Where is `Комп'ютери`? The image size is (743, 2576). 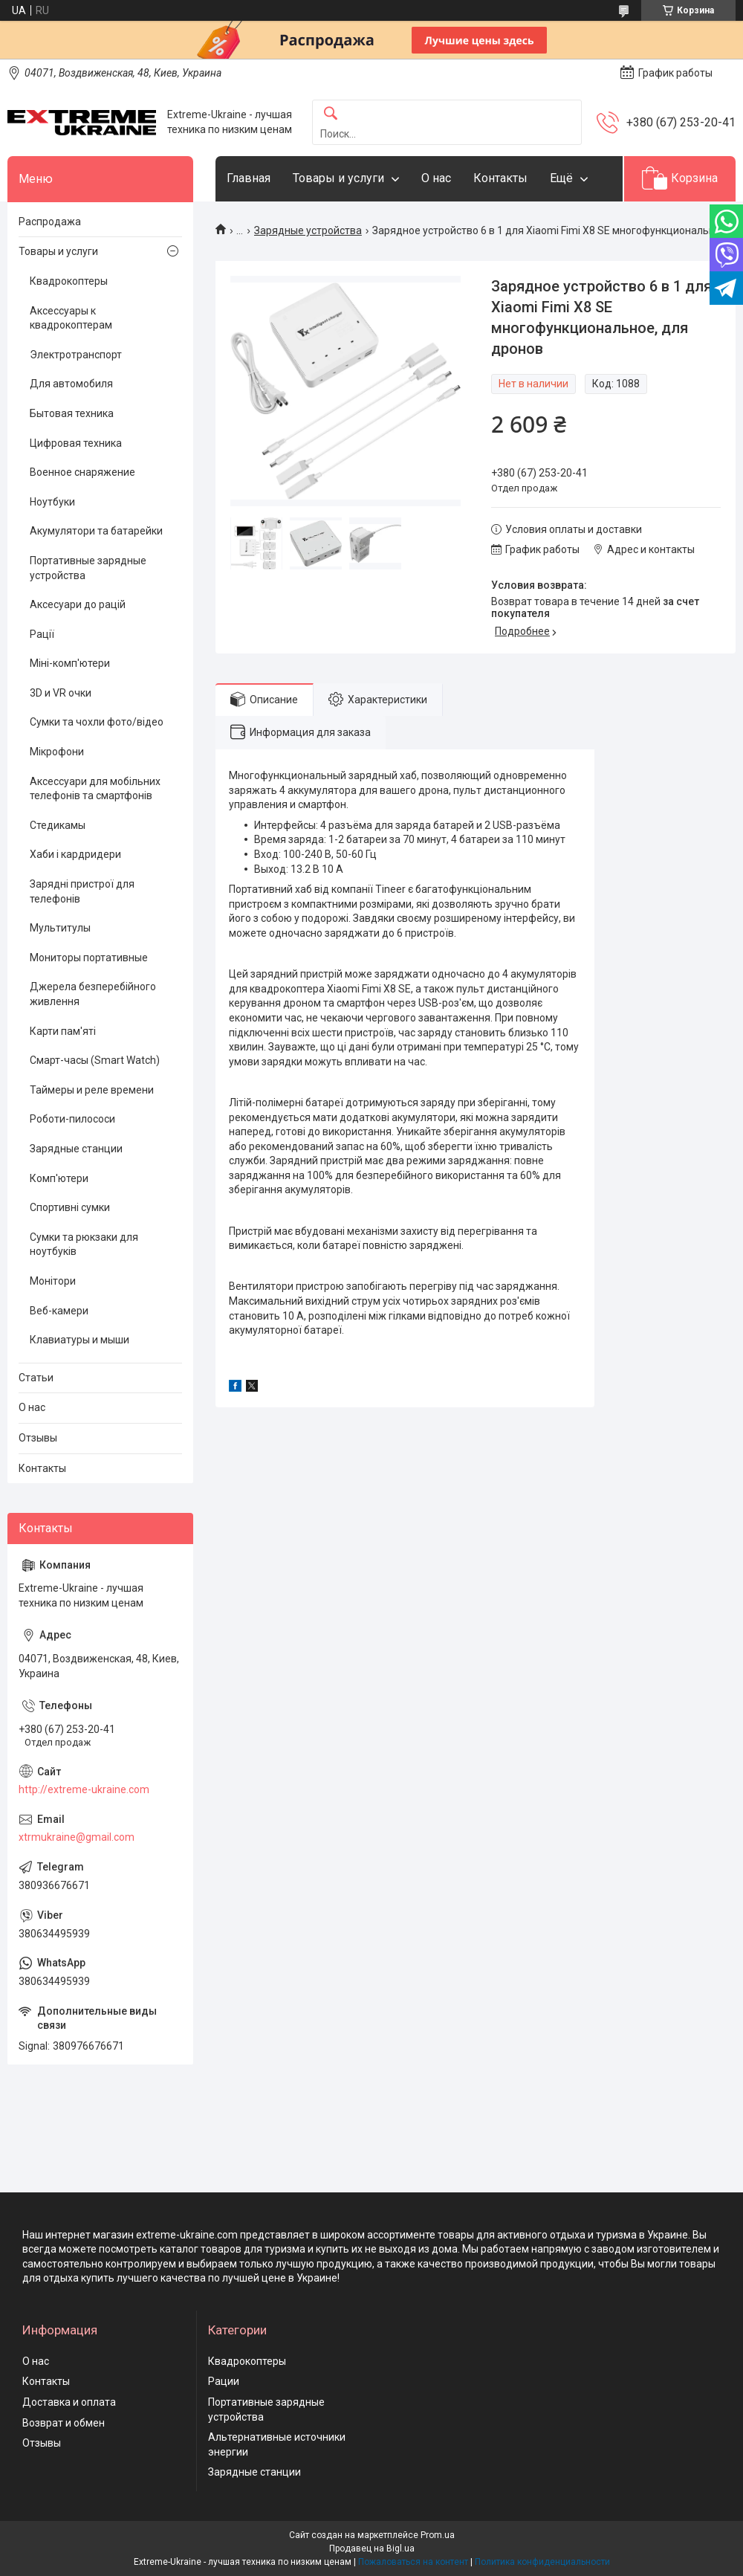
Комп'ютери is located at coordinates (59, 1178).